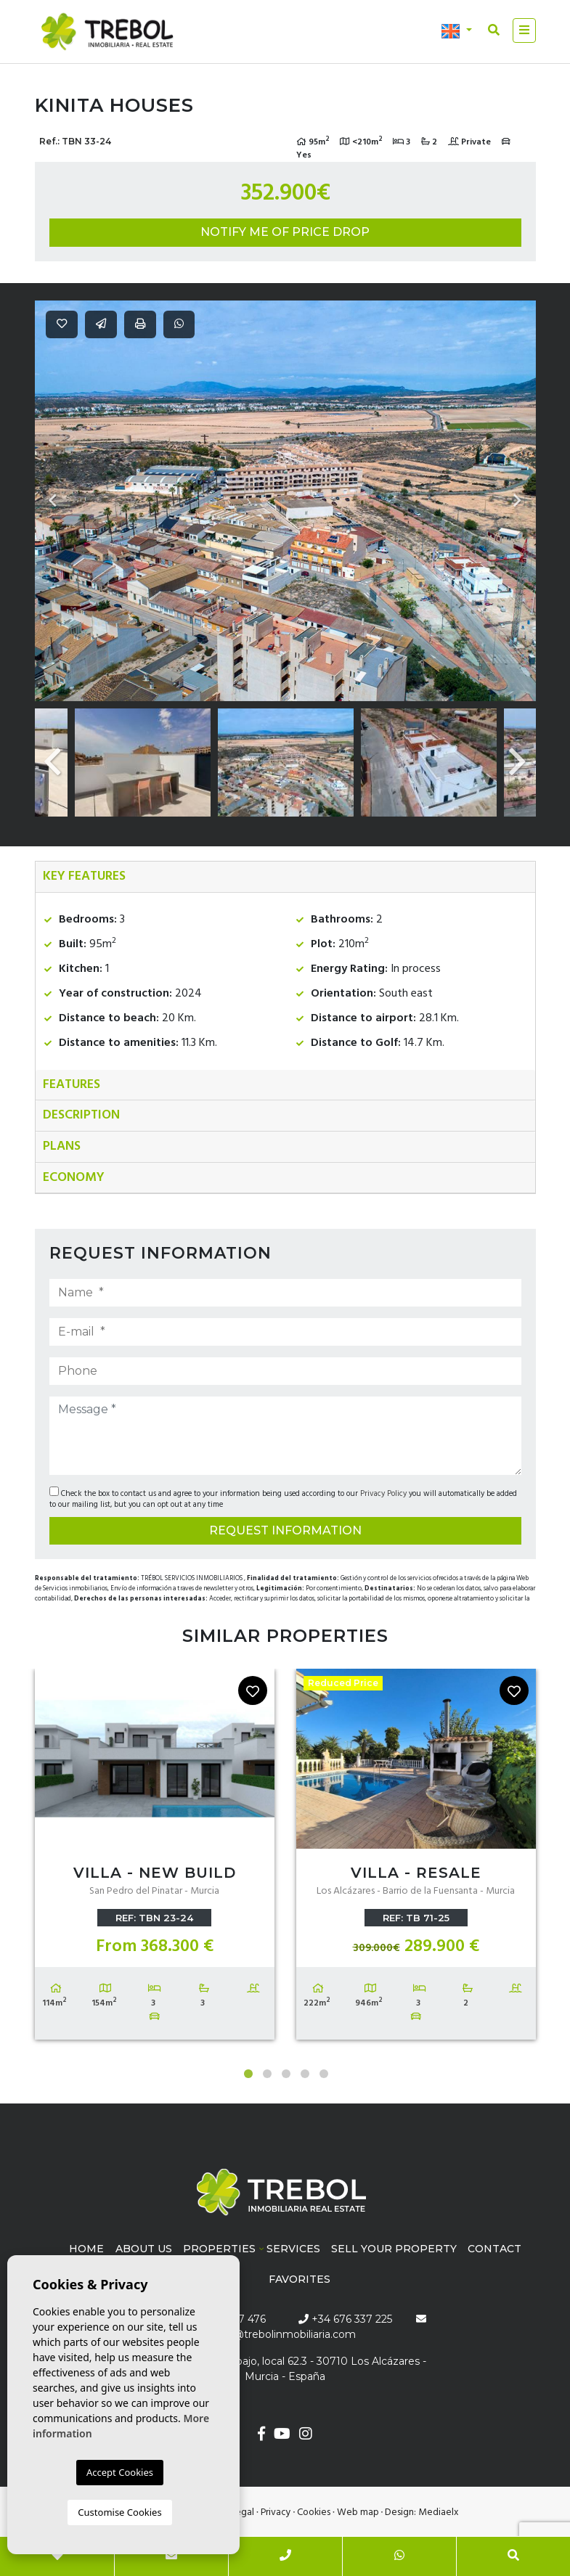 The image size is (570, 2576). Describe the element at coordinates (119, 2512) in the screenshot. I see `Customise Cookies` at that location.